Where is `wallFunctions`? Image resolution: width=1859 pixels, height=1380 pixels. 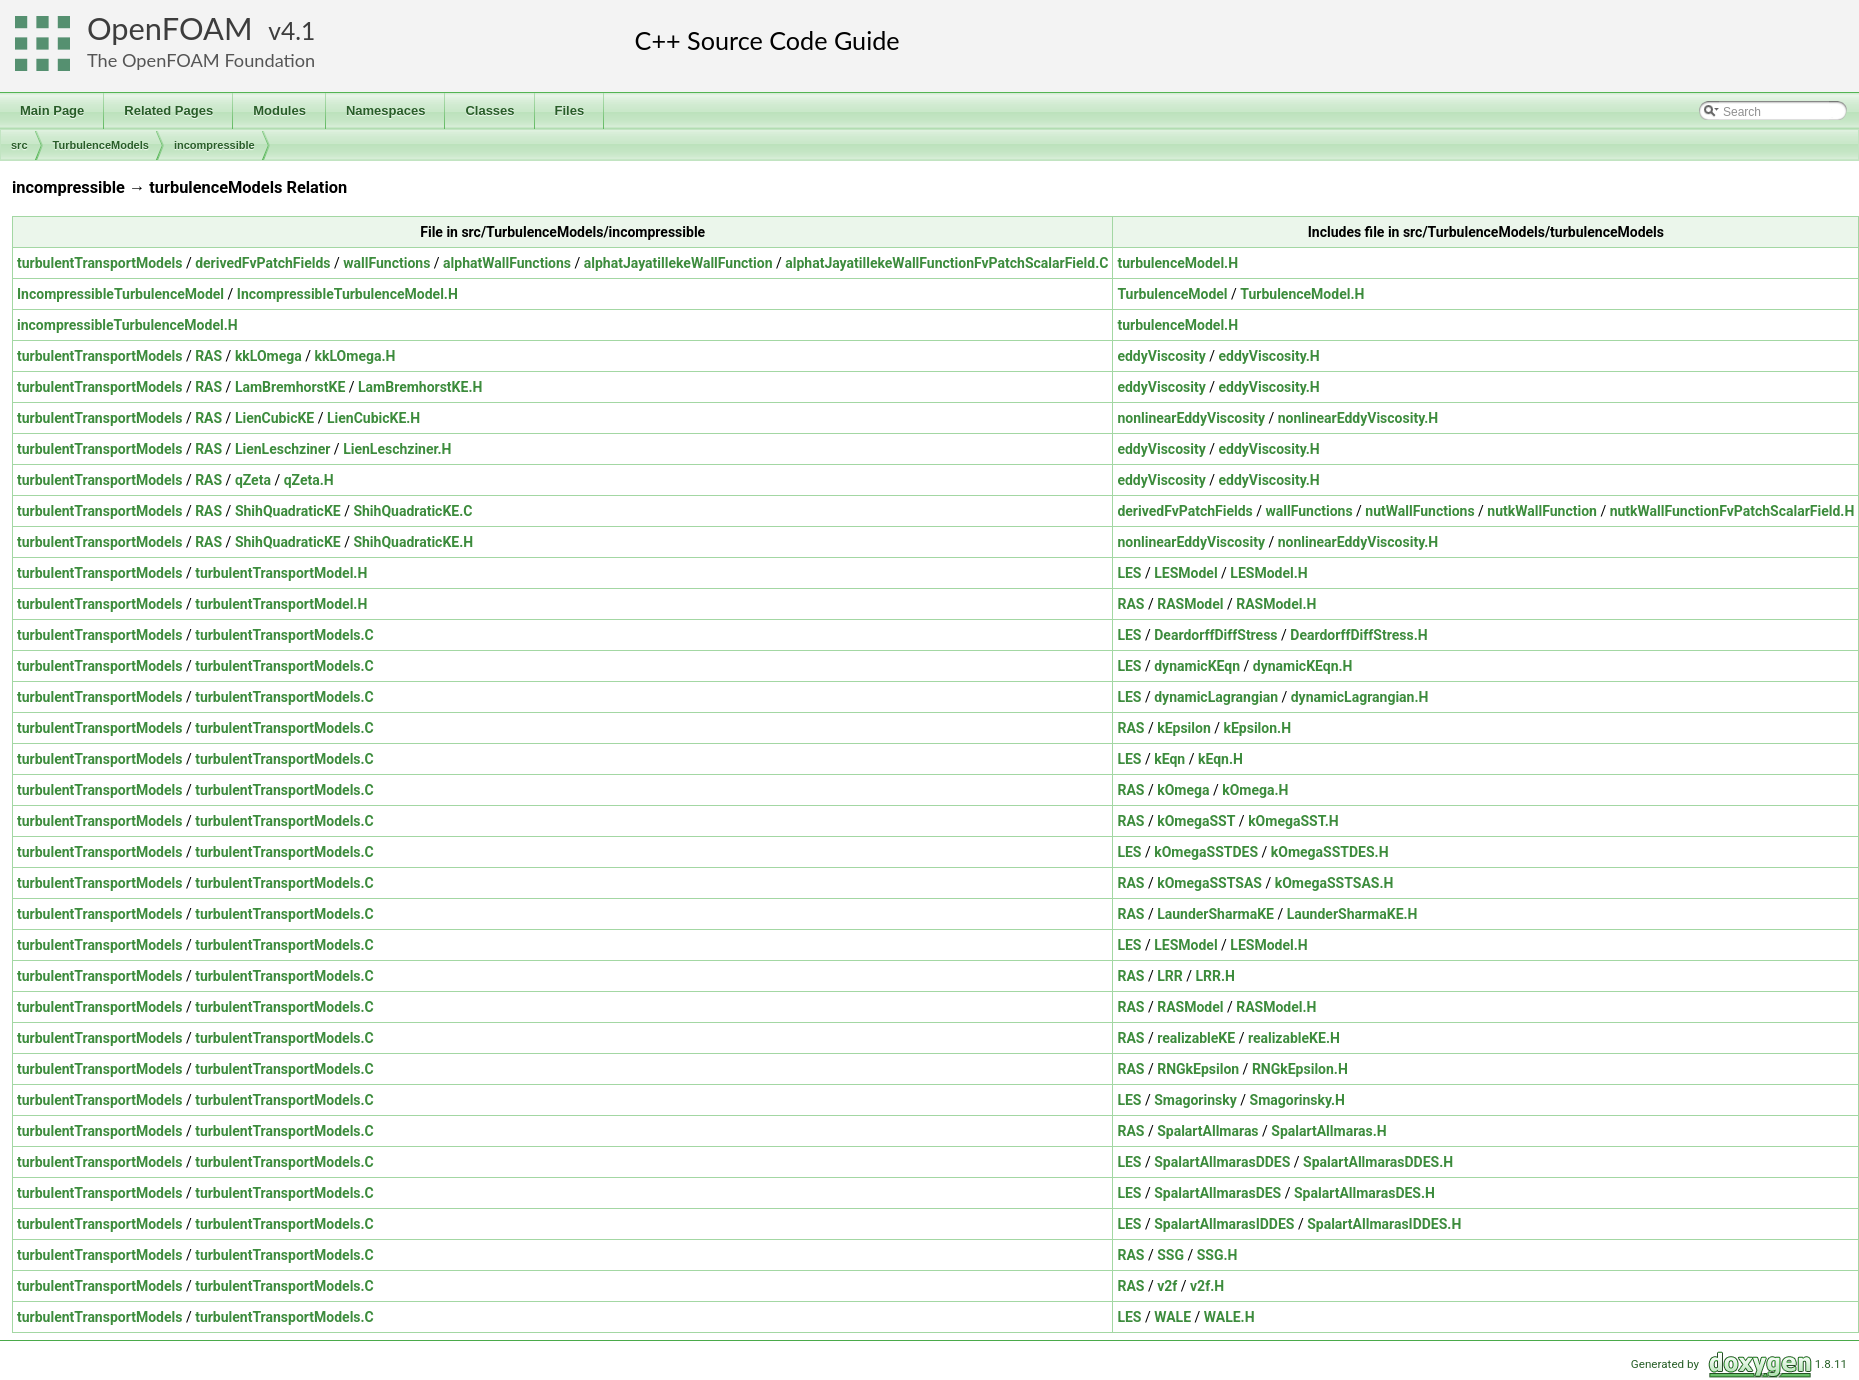 wallFunctions is located at coordinates (386, 263).